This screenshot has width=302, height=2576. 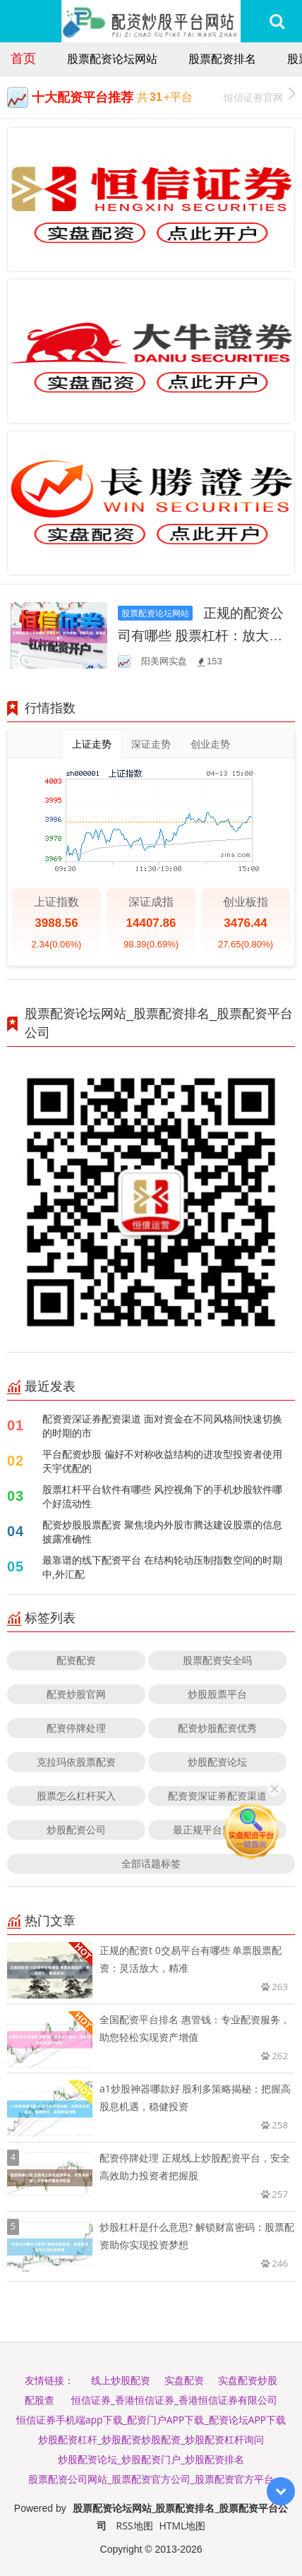 I want to click on 最正规平台股票配资, so click(x=217, y=1829).